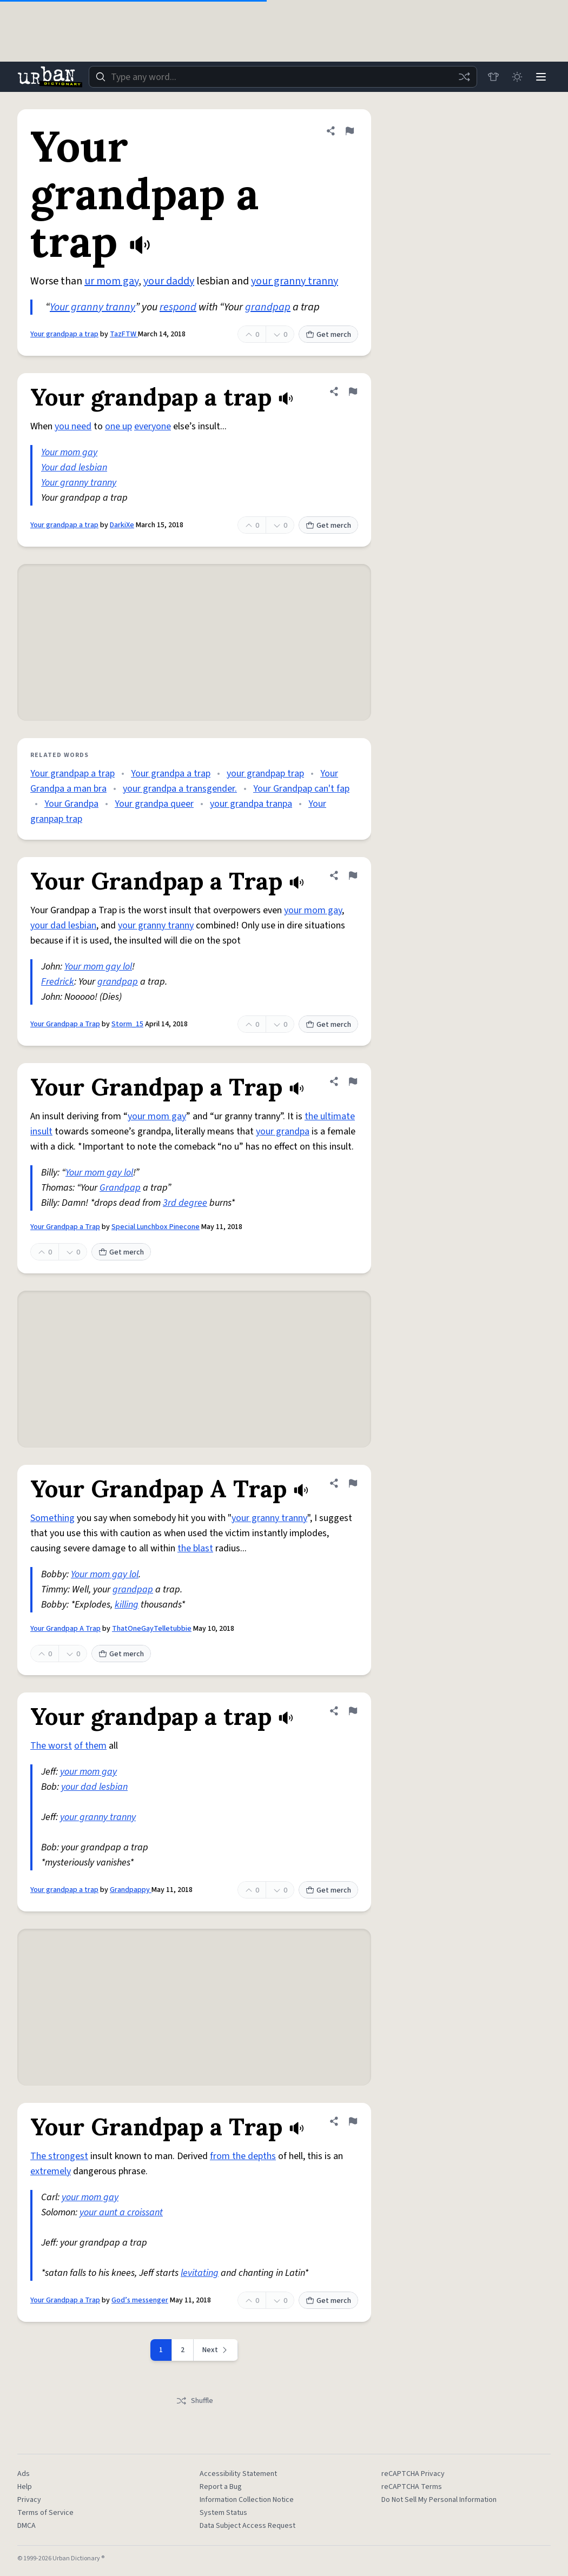  I want to click on [Store], so click(493, 77).